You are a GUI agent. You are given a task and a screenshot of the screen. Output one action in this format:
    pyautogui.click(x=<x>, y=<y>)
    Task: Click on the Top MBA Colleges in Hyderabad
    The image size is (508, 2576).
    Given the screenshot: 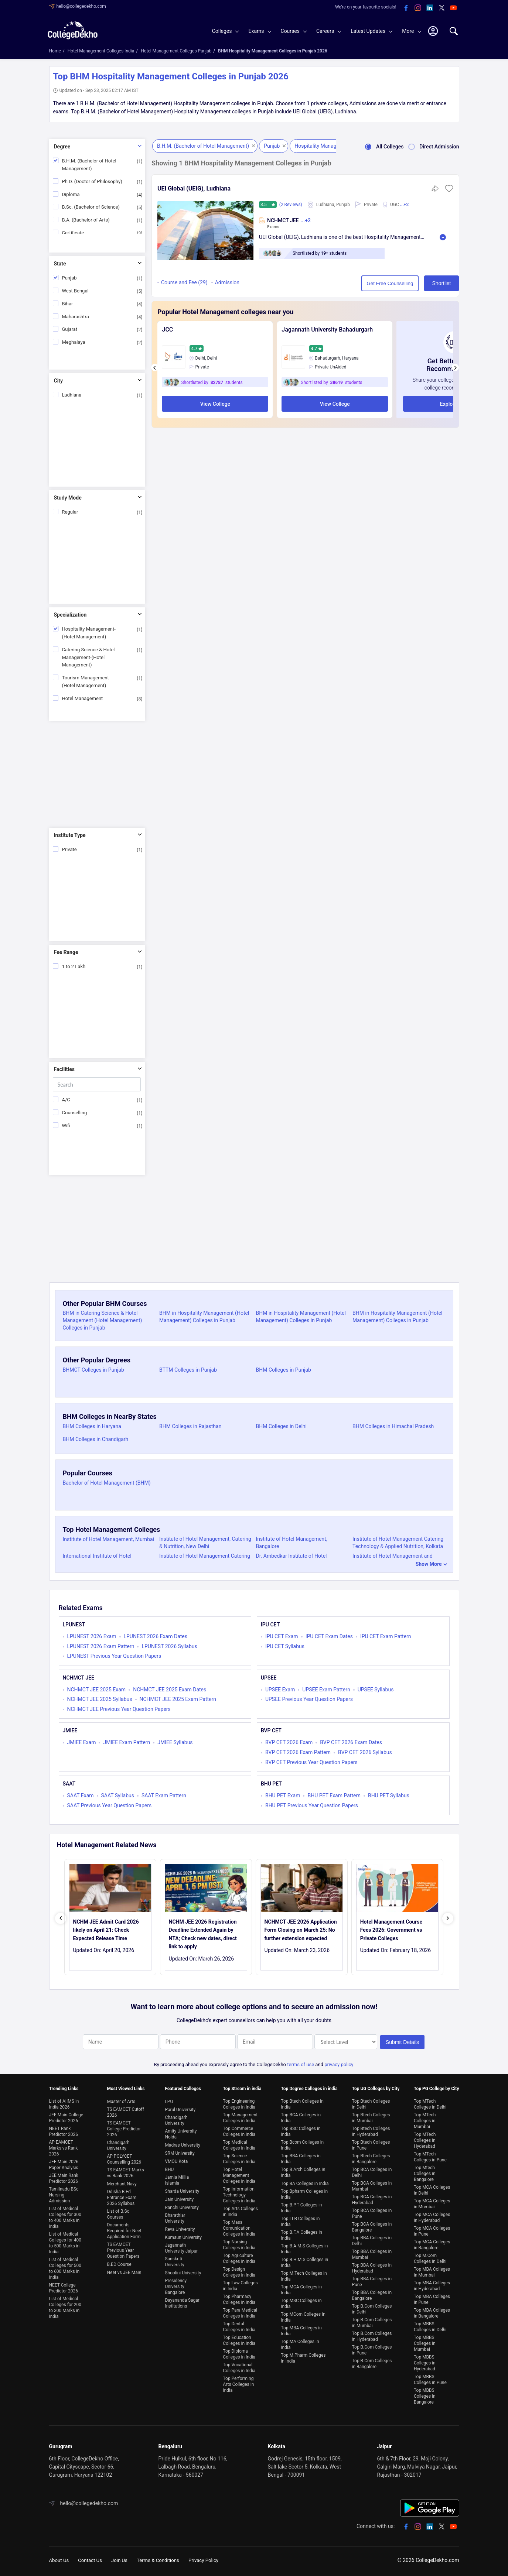 What is the action you would take?
    pyautogui.click(x=432, y=2281)
    